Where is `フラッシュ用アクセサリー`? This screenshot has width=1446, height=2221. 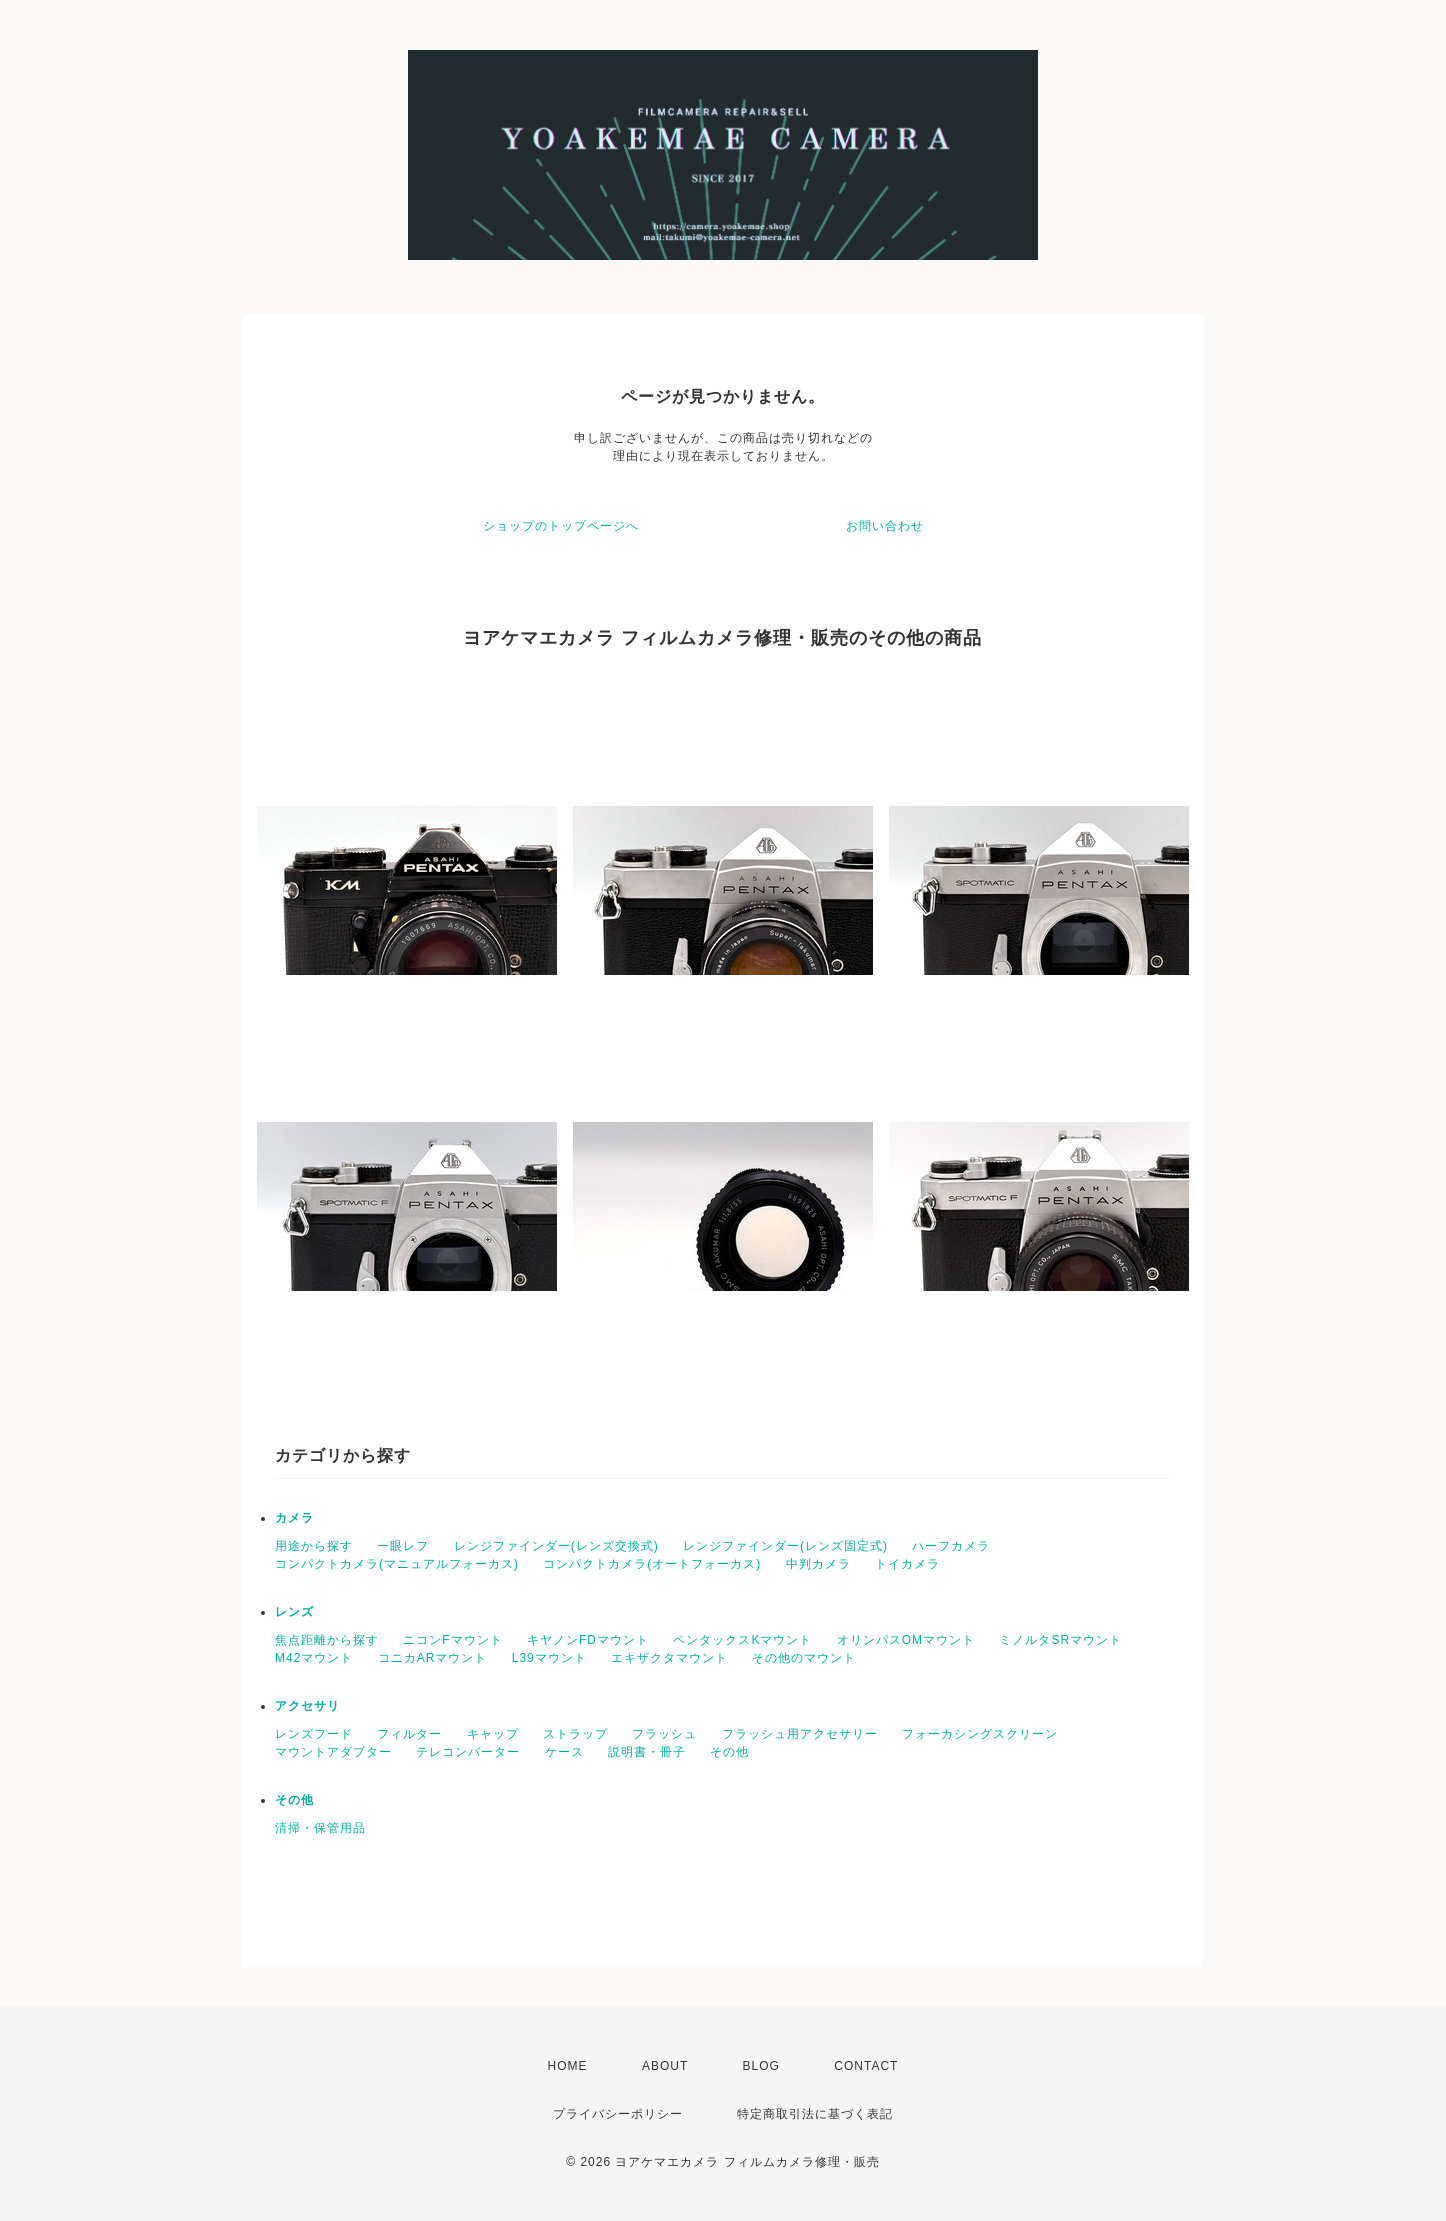
フラッシュ用アクセサリー is located at coordinates (800, 1734).